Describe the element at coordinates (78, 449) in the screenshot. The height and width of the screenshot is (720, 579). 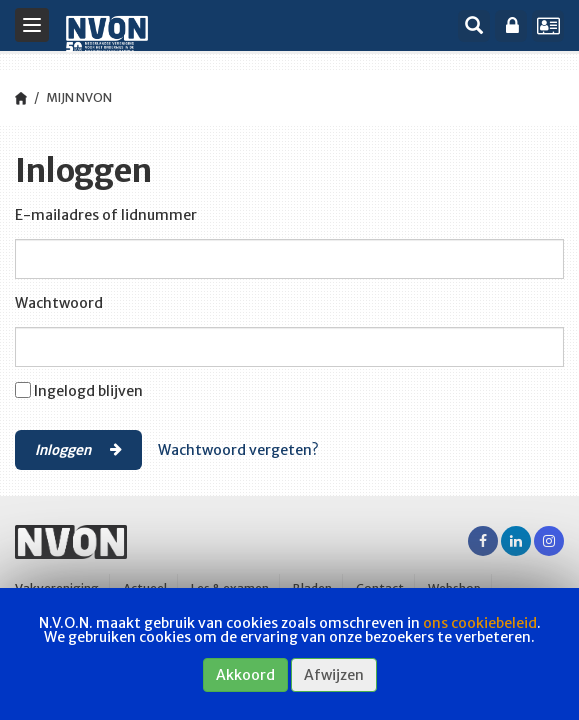
I see `Inloggen` at that location.